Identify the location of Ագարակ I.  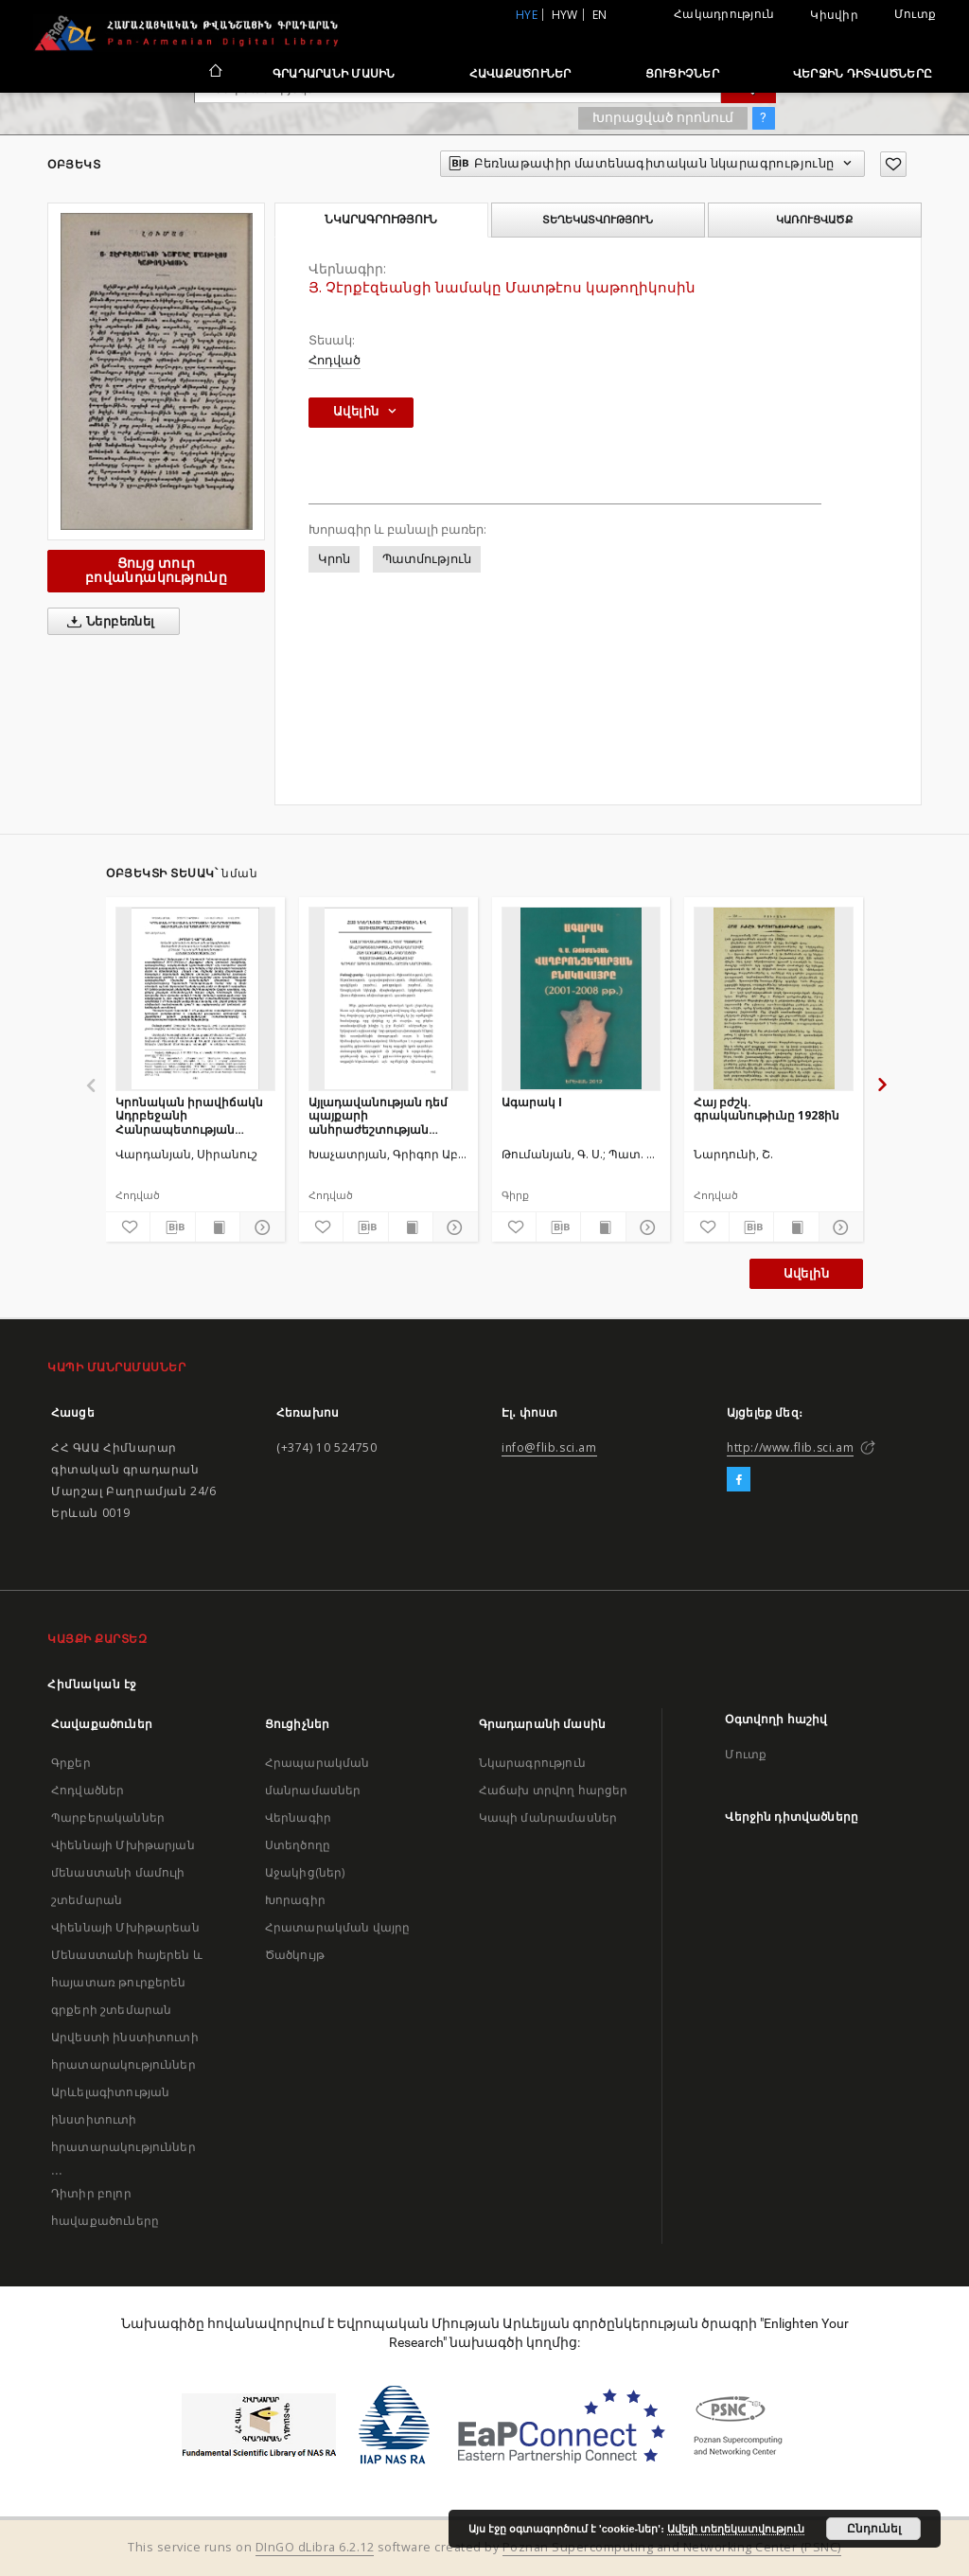
(532, 1102).